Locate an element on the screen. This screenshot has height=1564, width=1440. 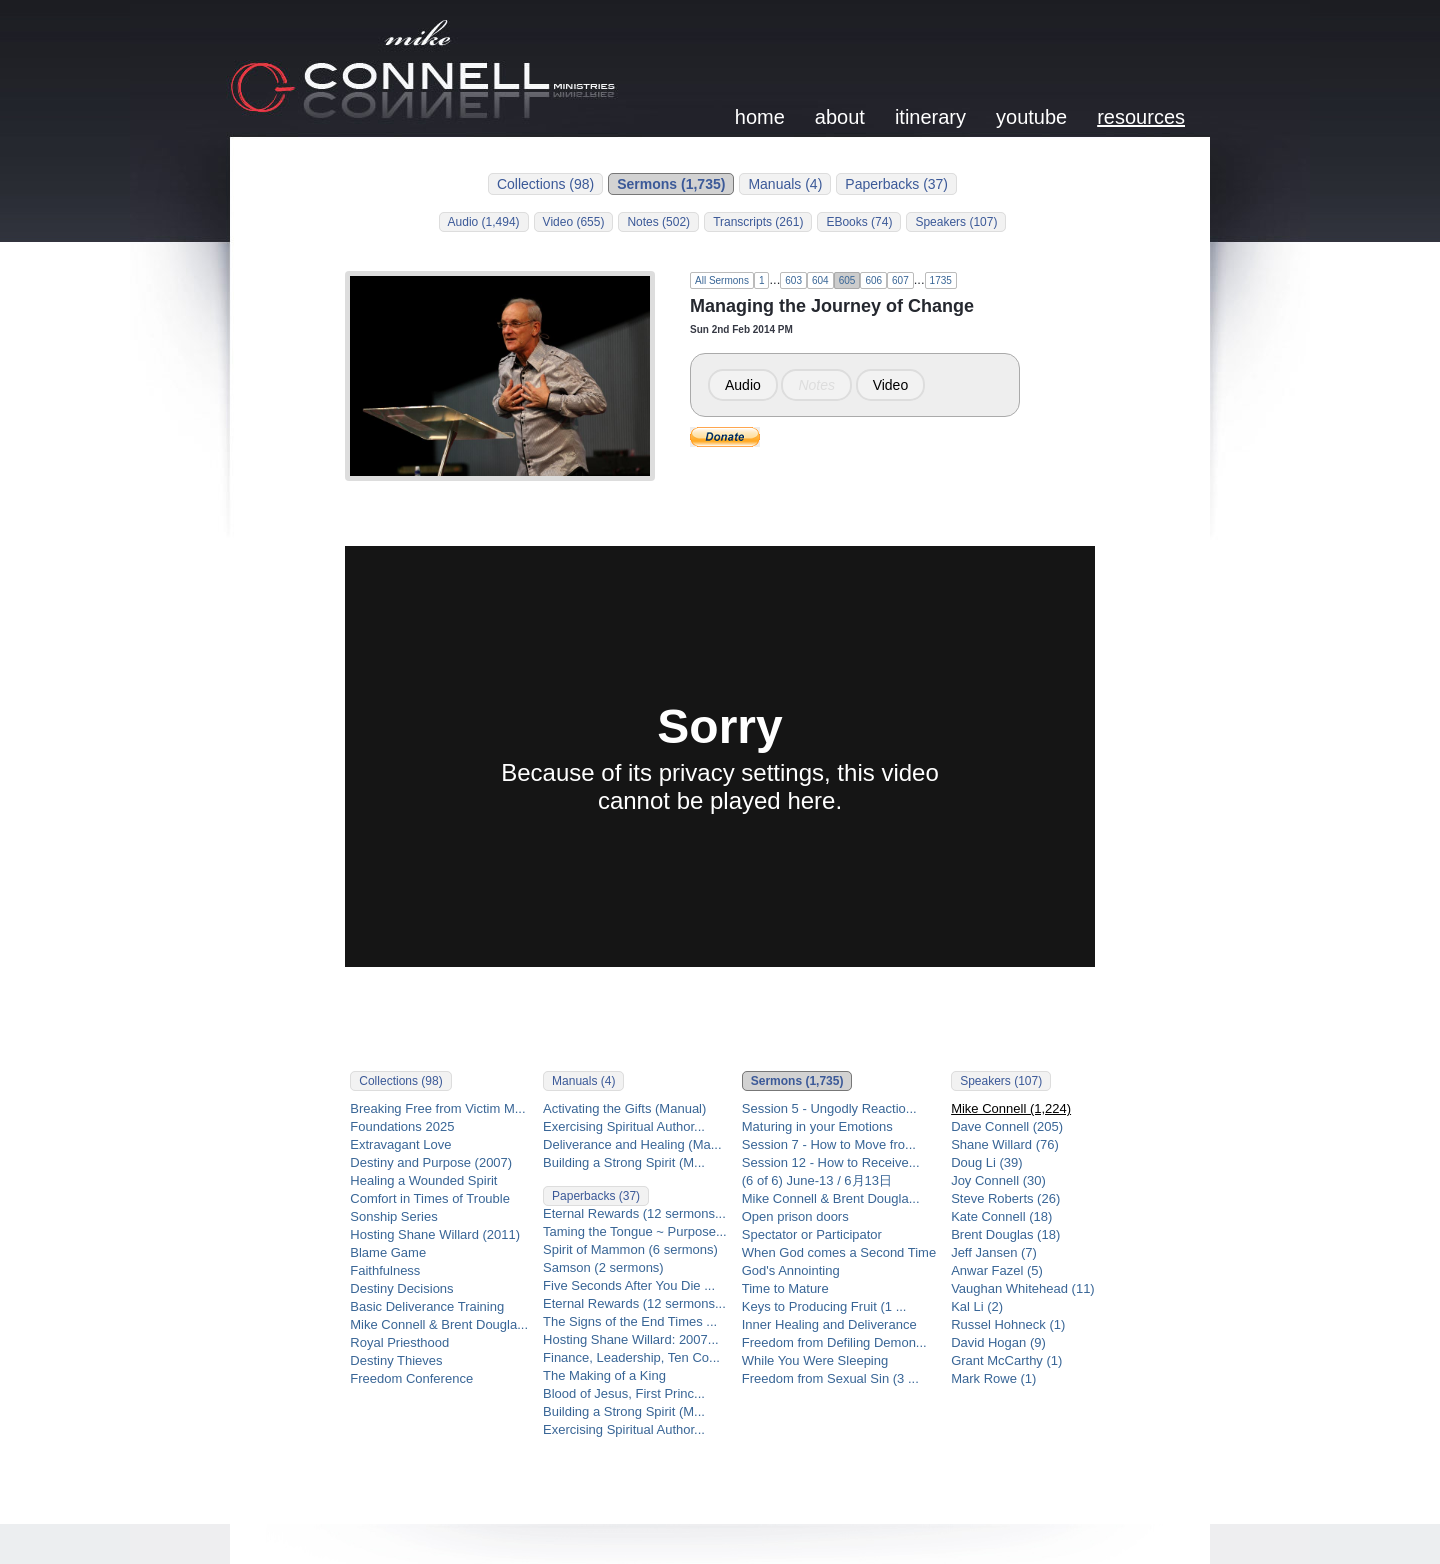
resources is located at coordinates (1141, 117).